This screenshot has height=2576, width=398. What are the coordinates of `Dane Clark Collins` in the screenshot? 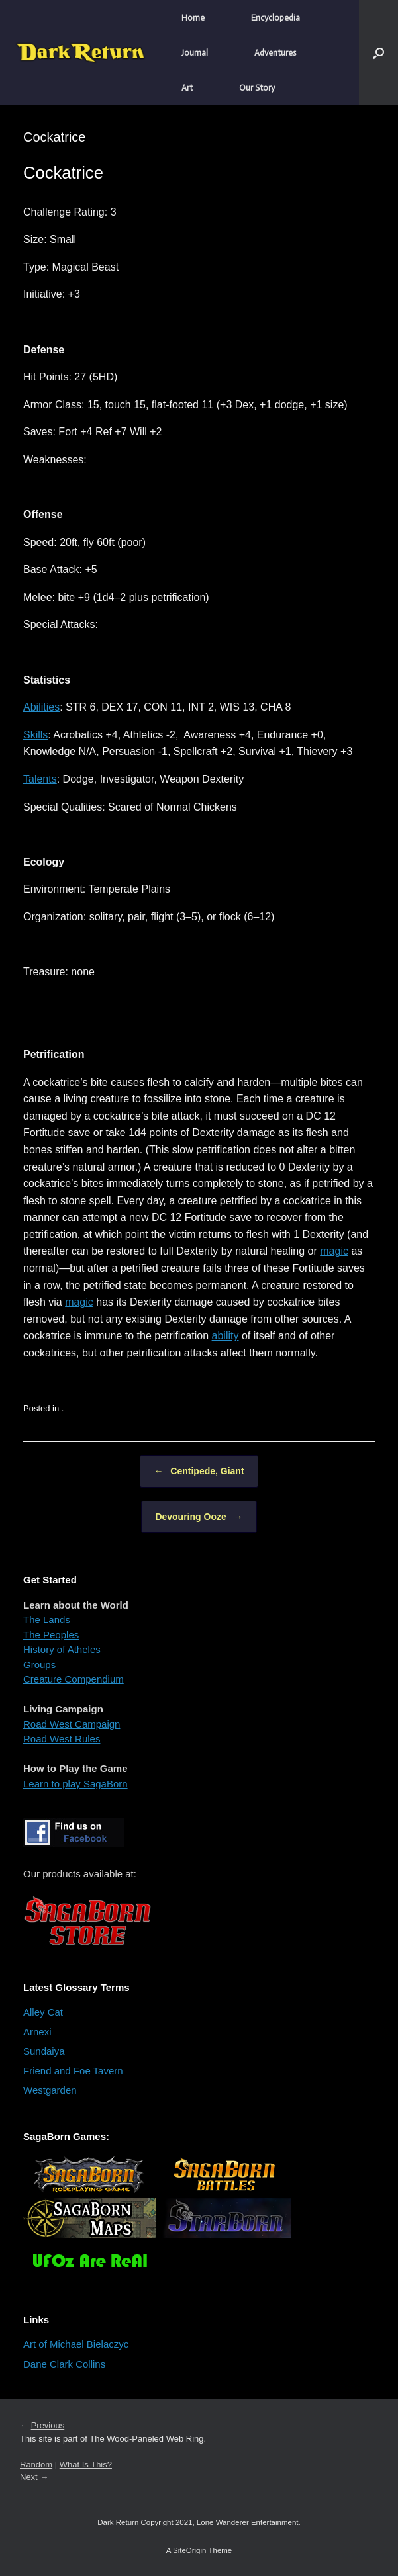 It's located at (64, 2364).